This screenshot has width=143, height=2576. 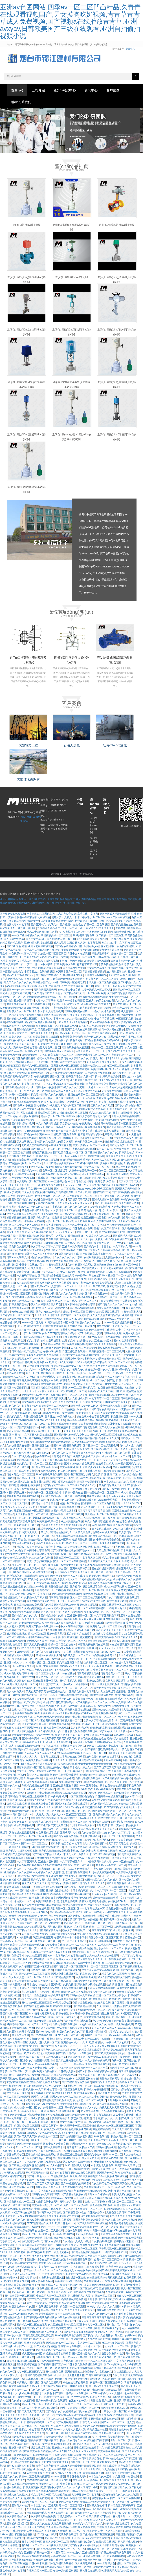 I want to click on 在线播放一区日韩, so click(x=61, y=1539).